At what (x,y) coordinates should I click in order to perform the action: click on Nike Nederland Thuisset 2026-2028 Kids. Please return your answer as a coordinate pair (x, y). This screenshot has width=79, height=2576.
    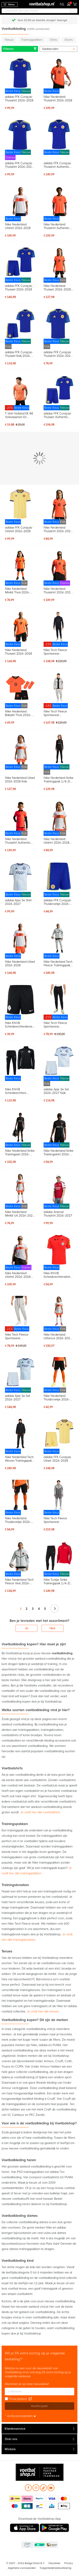
    Looking at the image, I should click on (57, 287).